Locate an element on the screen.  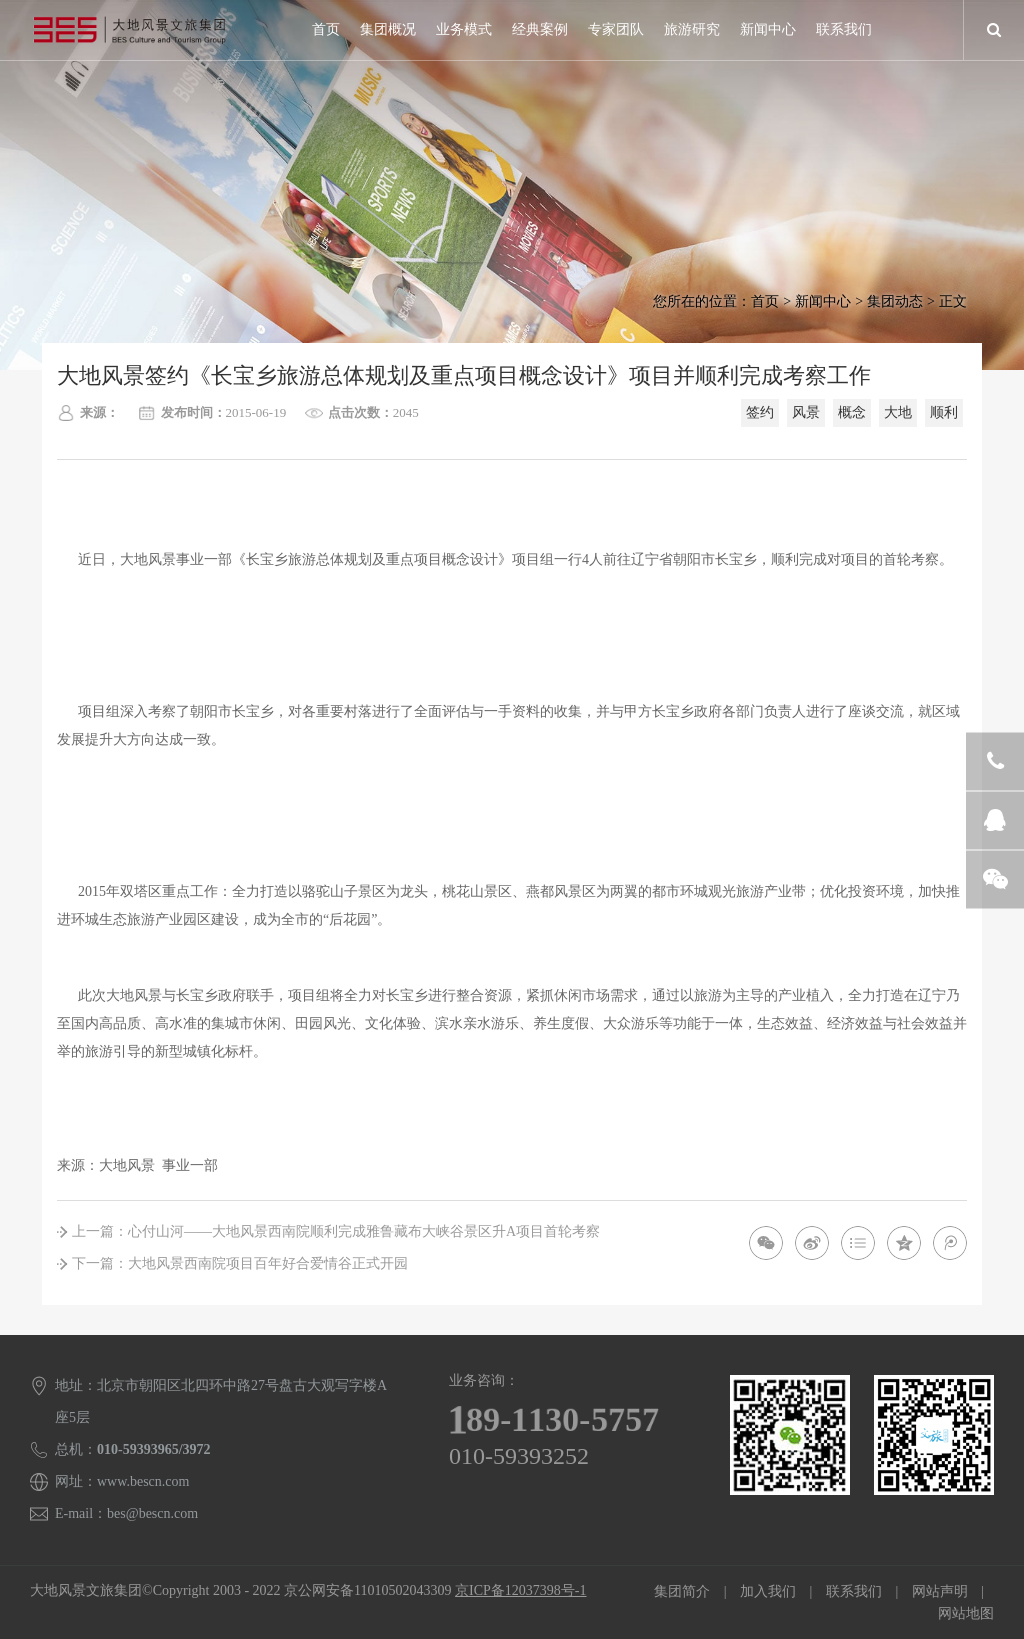
经典案例 is located at coordinates (540, 29).